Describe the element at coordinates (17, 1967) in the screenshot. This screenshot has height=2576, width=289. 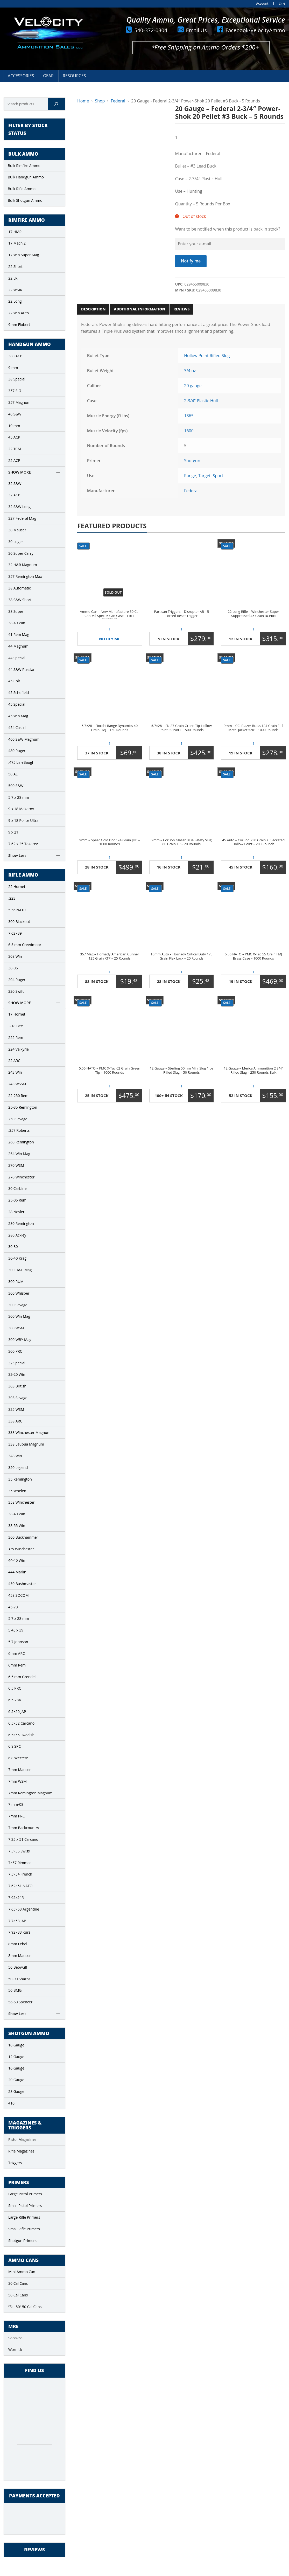
I see `50 Beowulf` at that location.